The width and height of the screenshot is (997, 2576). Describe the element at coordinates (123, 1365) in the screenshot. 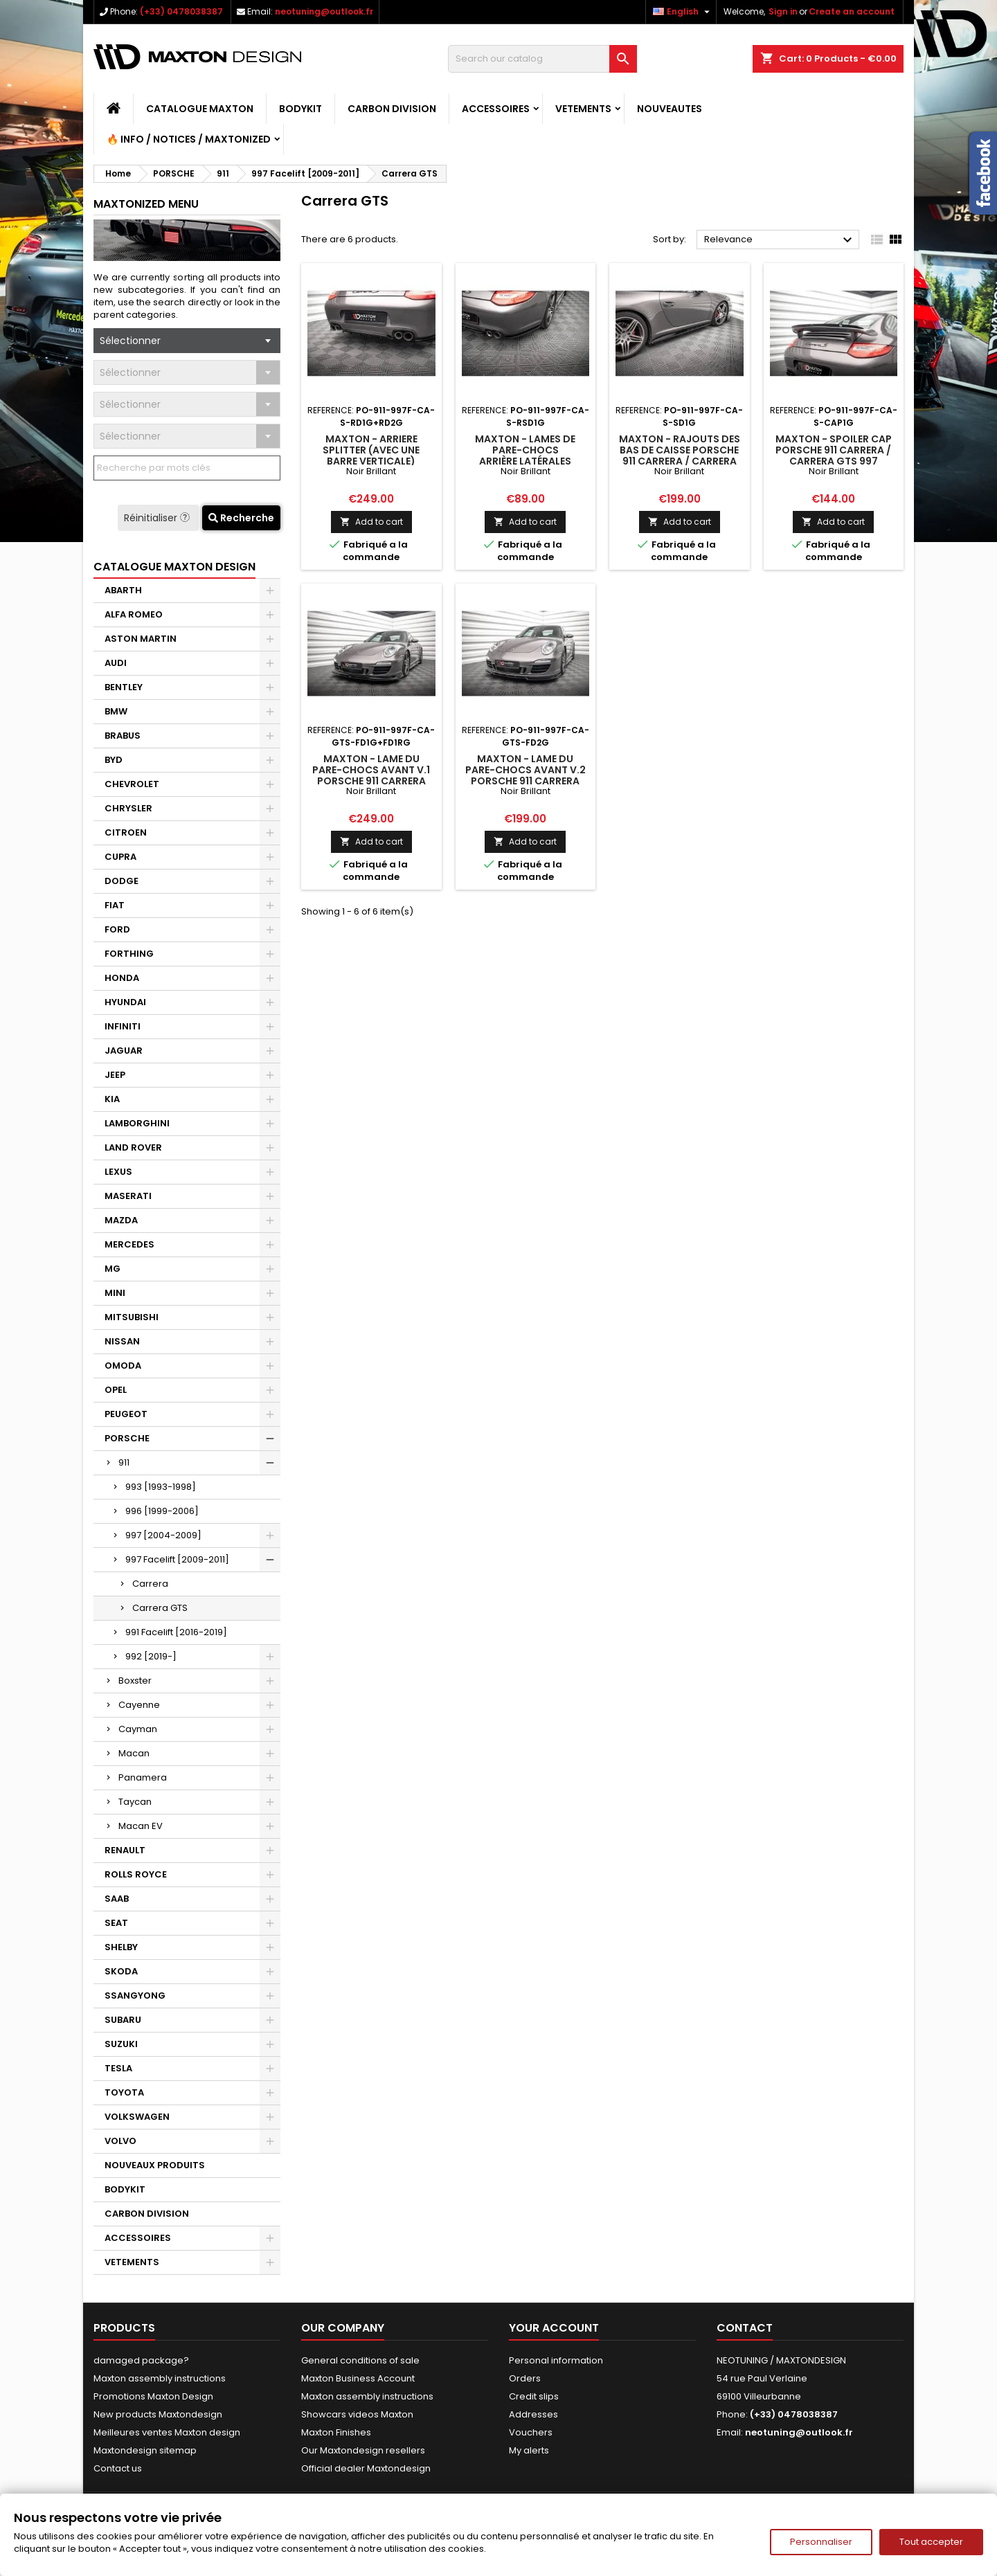

I see `OMODA` at that location.